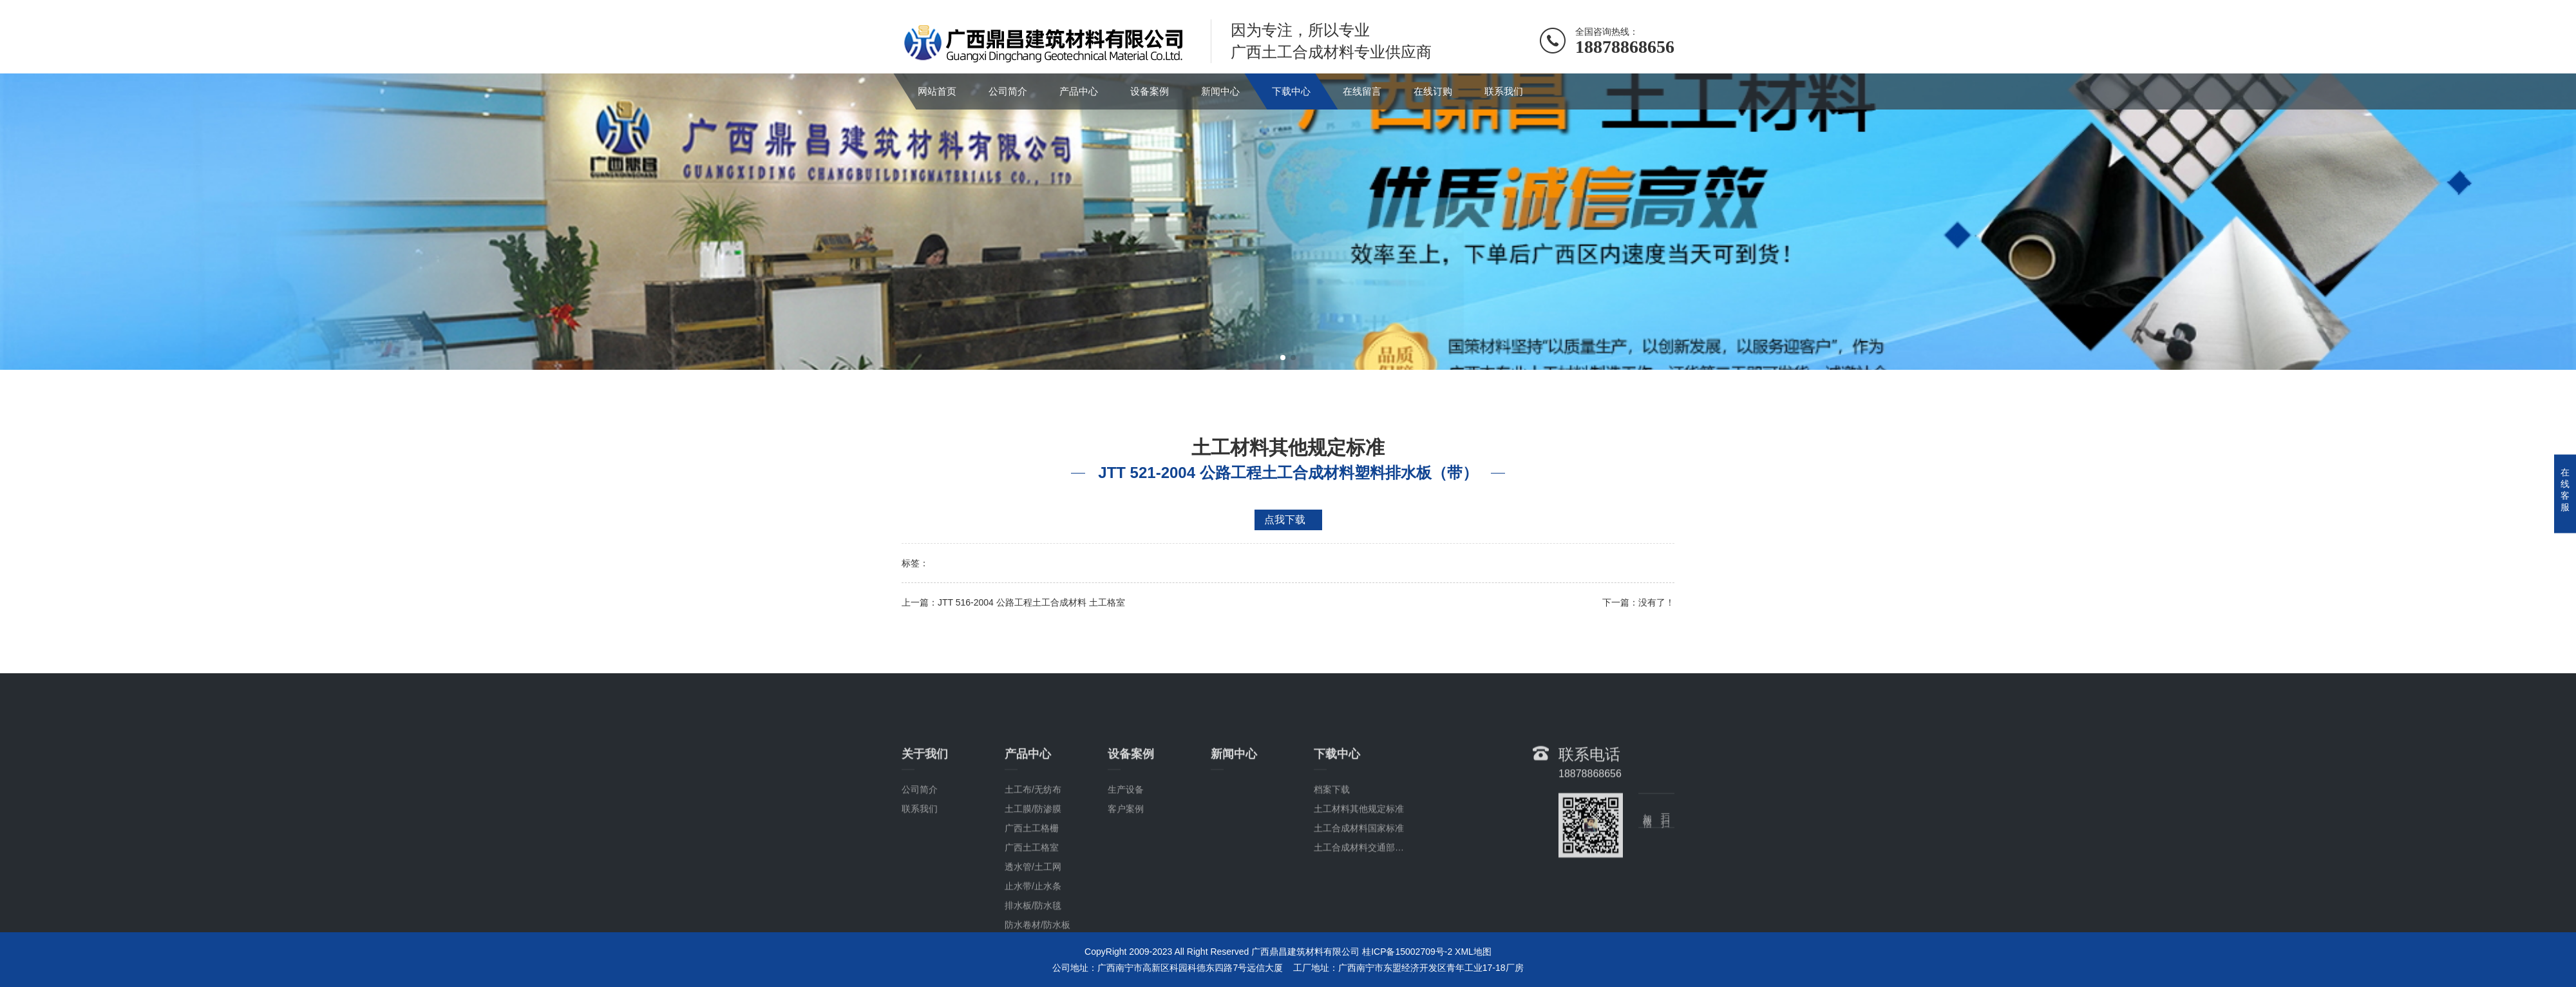  I want to click on 产品中心, so click(1078, 91).